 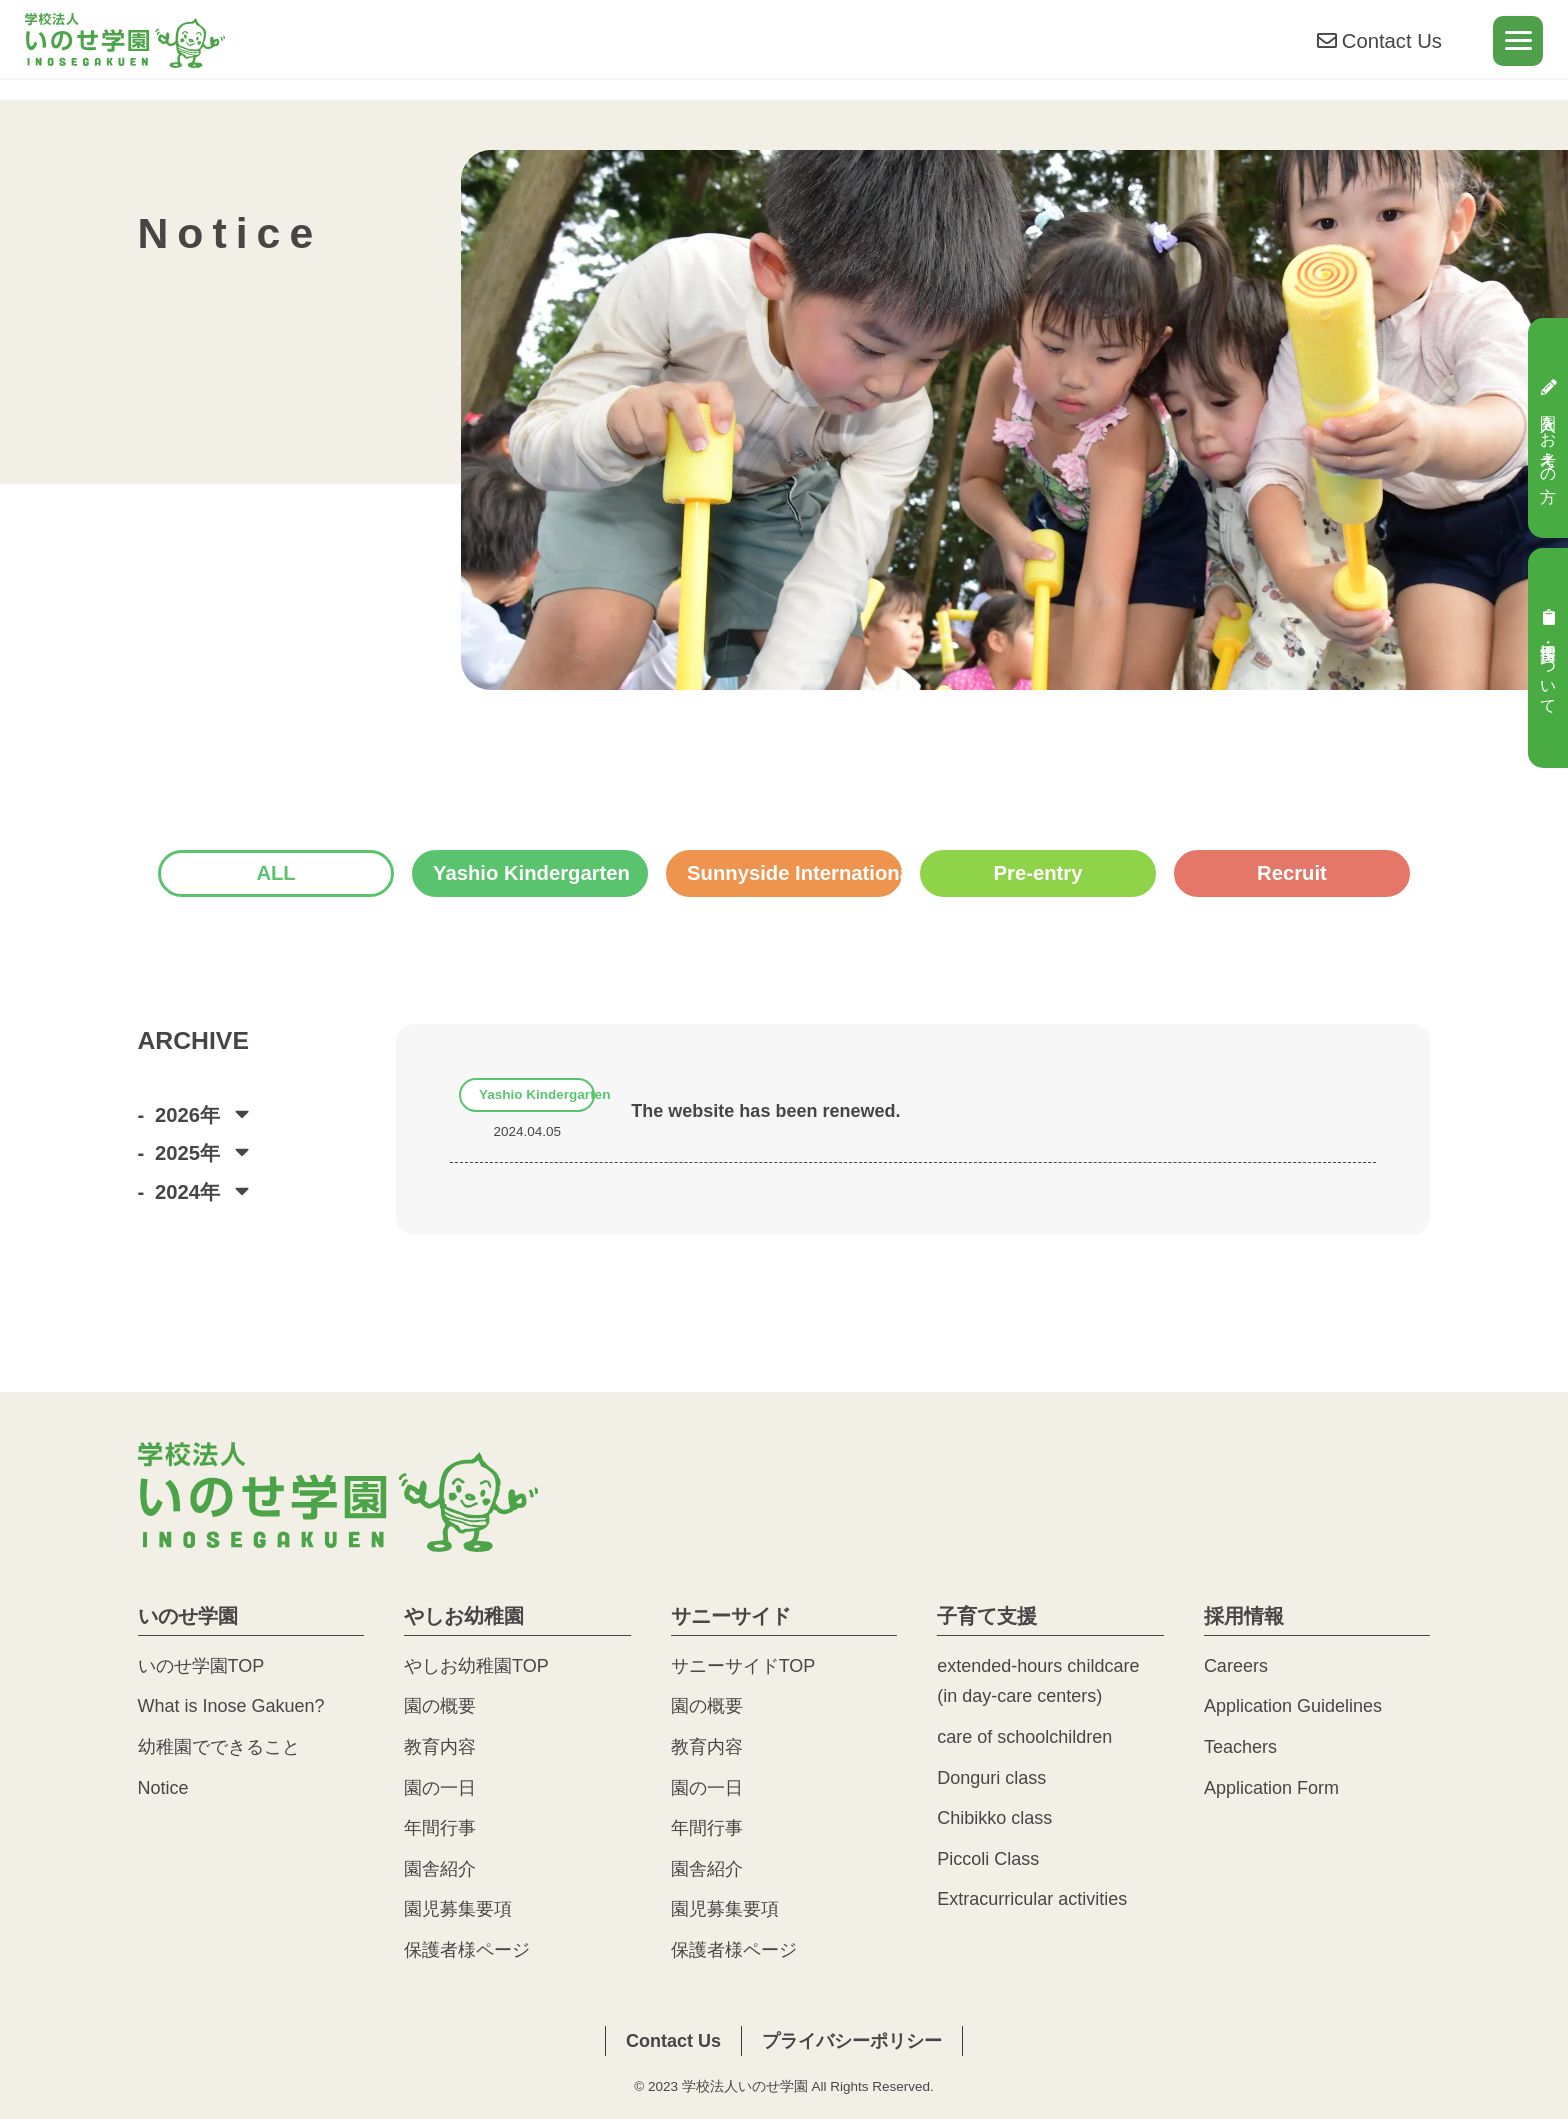 I want to click on Piccoli Class, so click(x=988, y=1859).